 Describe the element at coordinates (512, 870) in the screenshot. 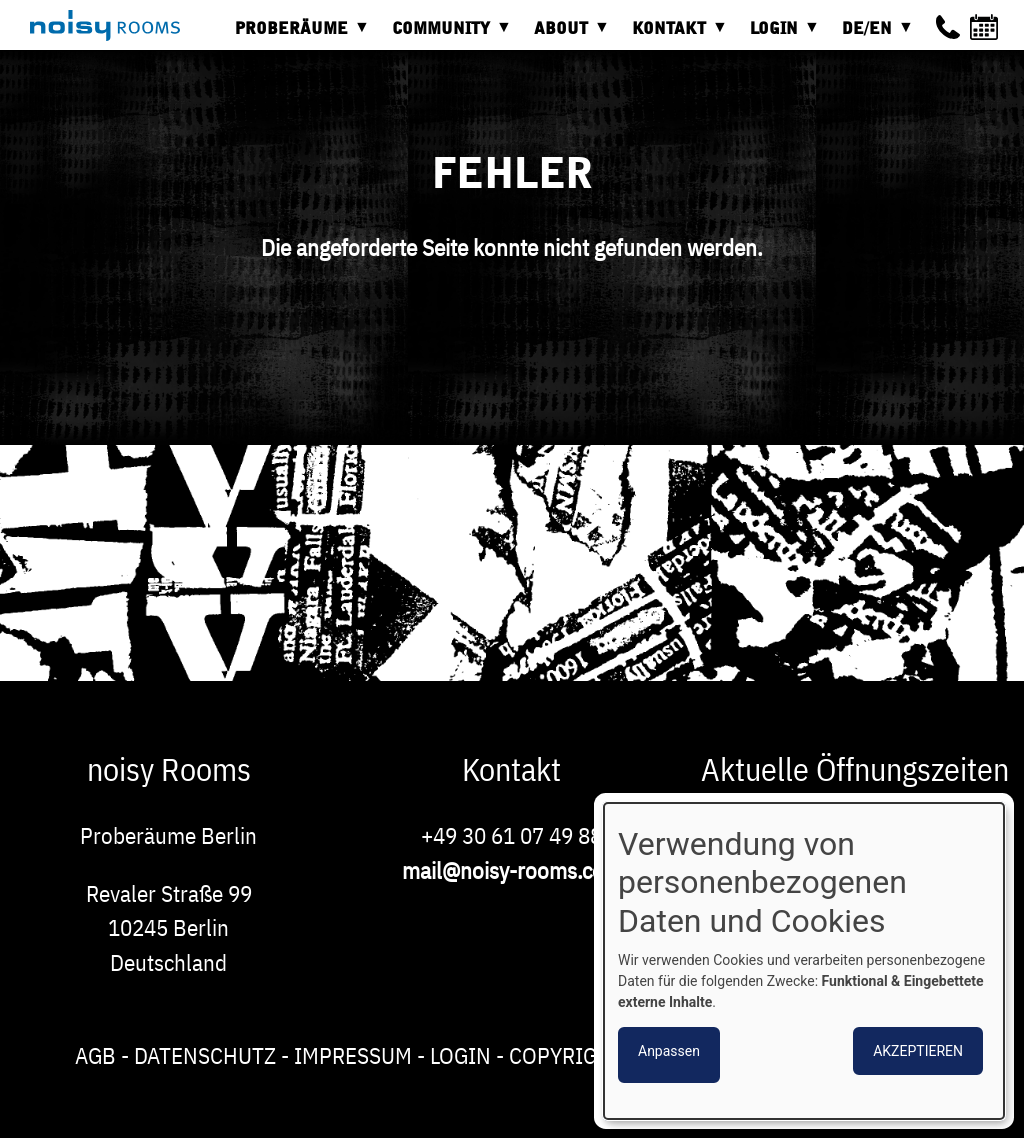

I see `mail@noisy-rooms.com` at that location.